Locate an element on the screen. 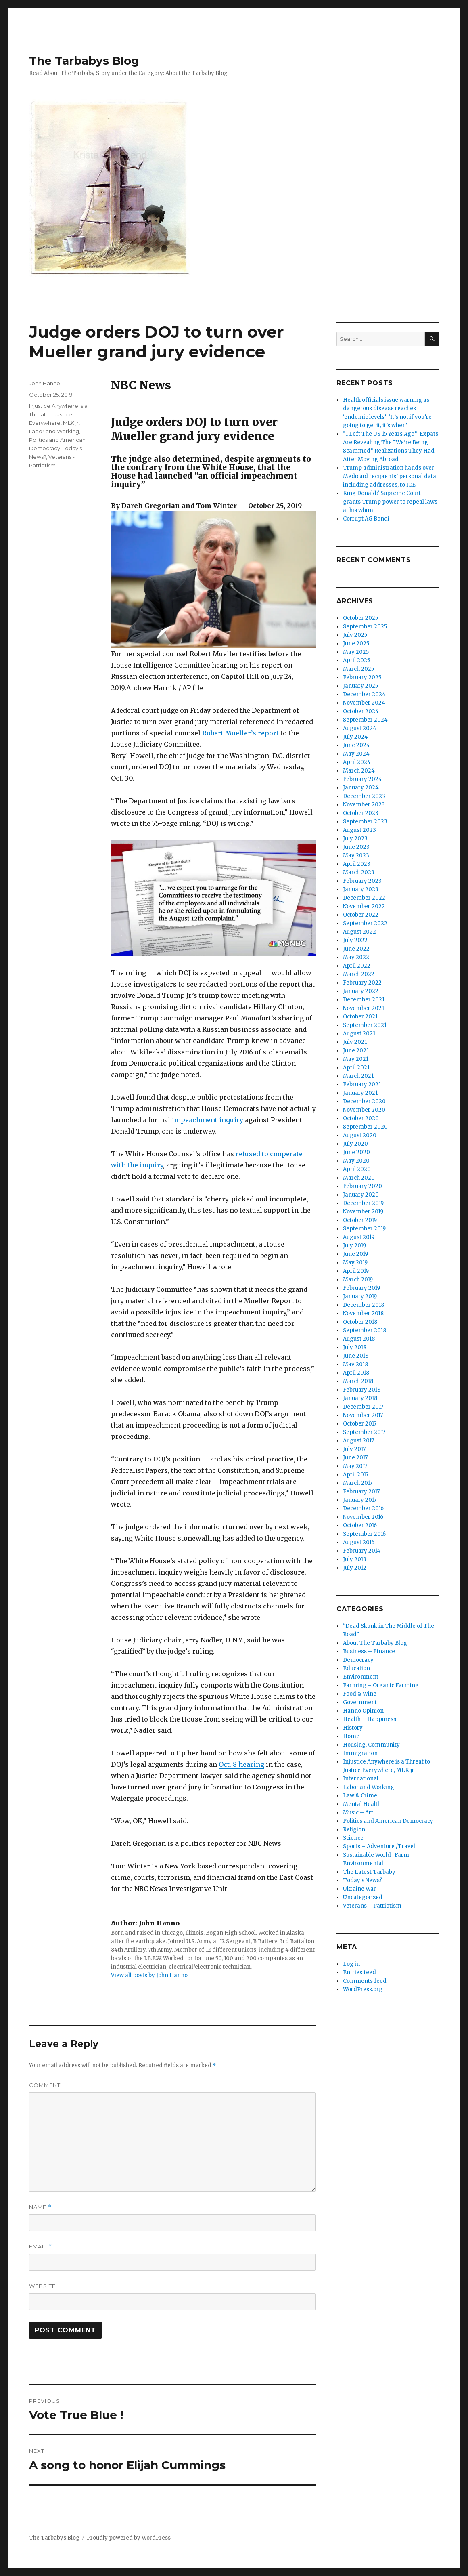 Image resolution: width=468 pixels, height=2576 pixels. Housing, Community is located at coordinates (371, 1744).